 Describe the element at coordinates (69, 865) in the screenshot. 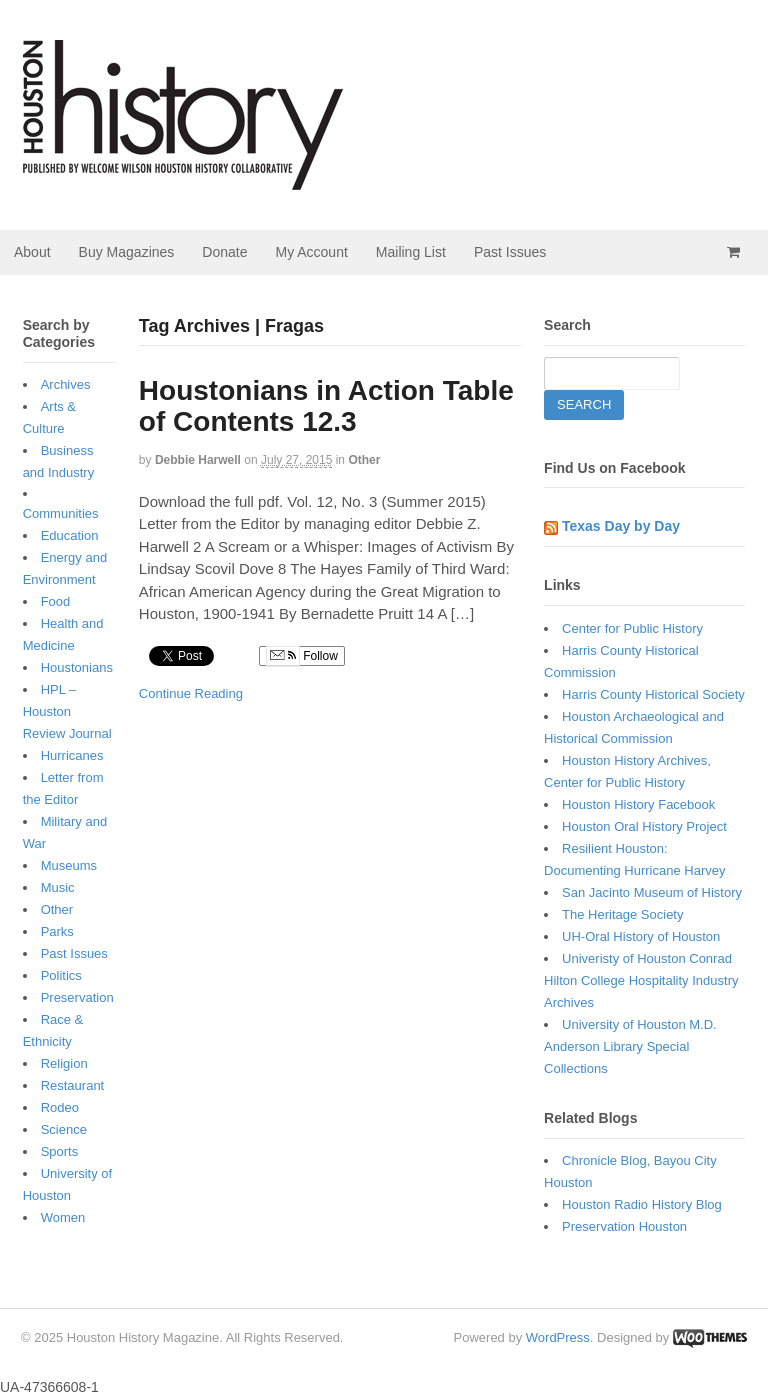

I see `Museums` at that location.